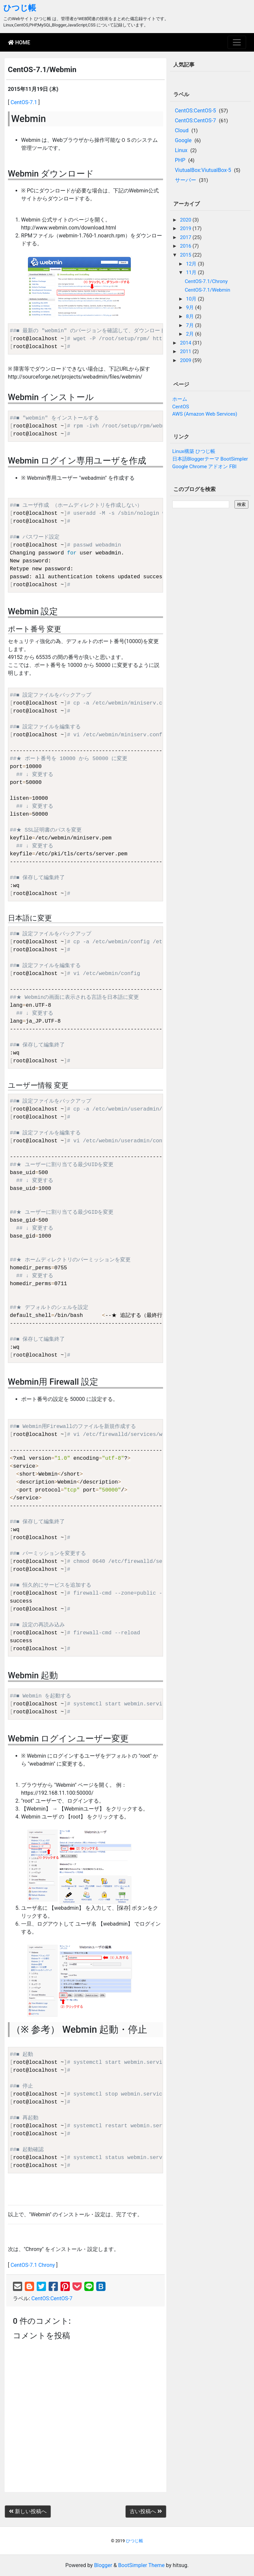 The height and width of the screenshot is (2576, 254). What do you see at coordinates (186, 237) in the screenshot?
I see `2017` at bounding box center [186, 237].